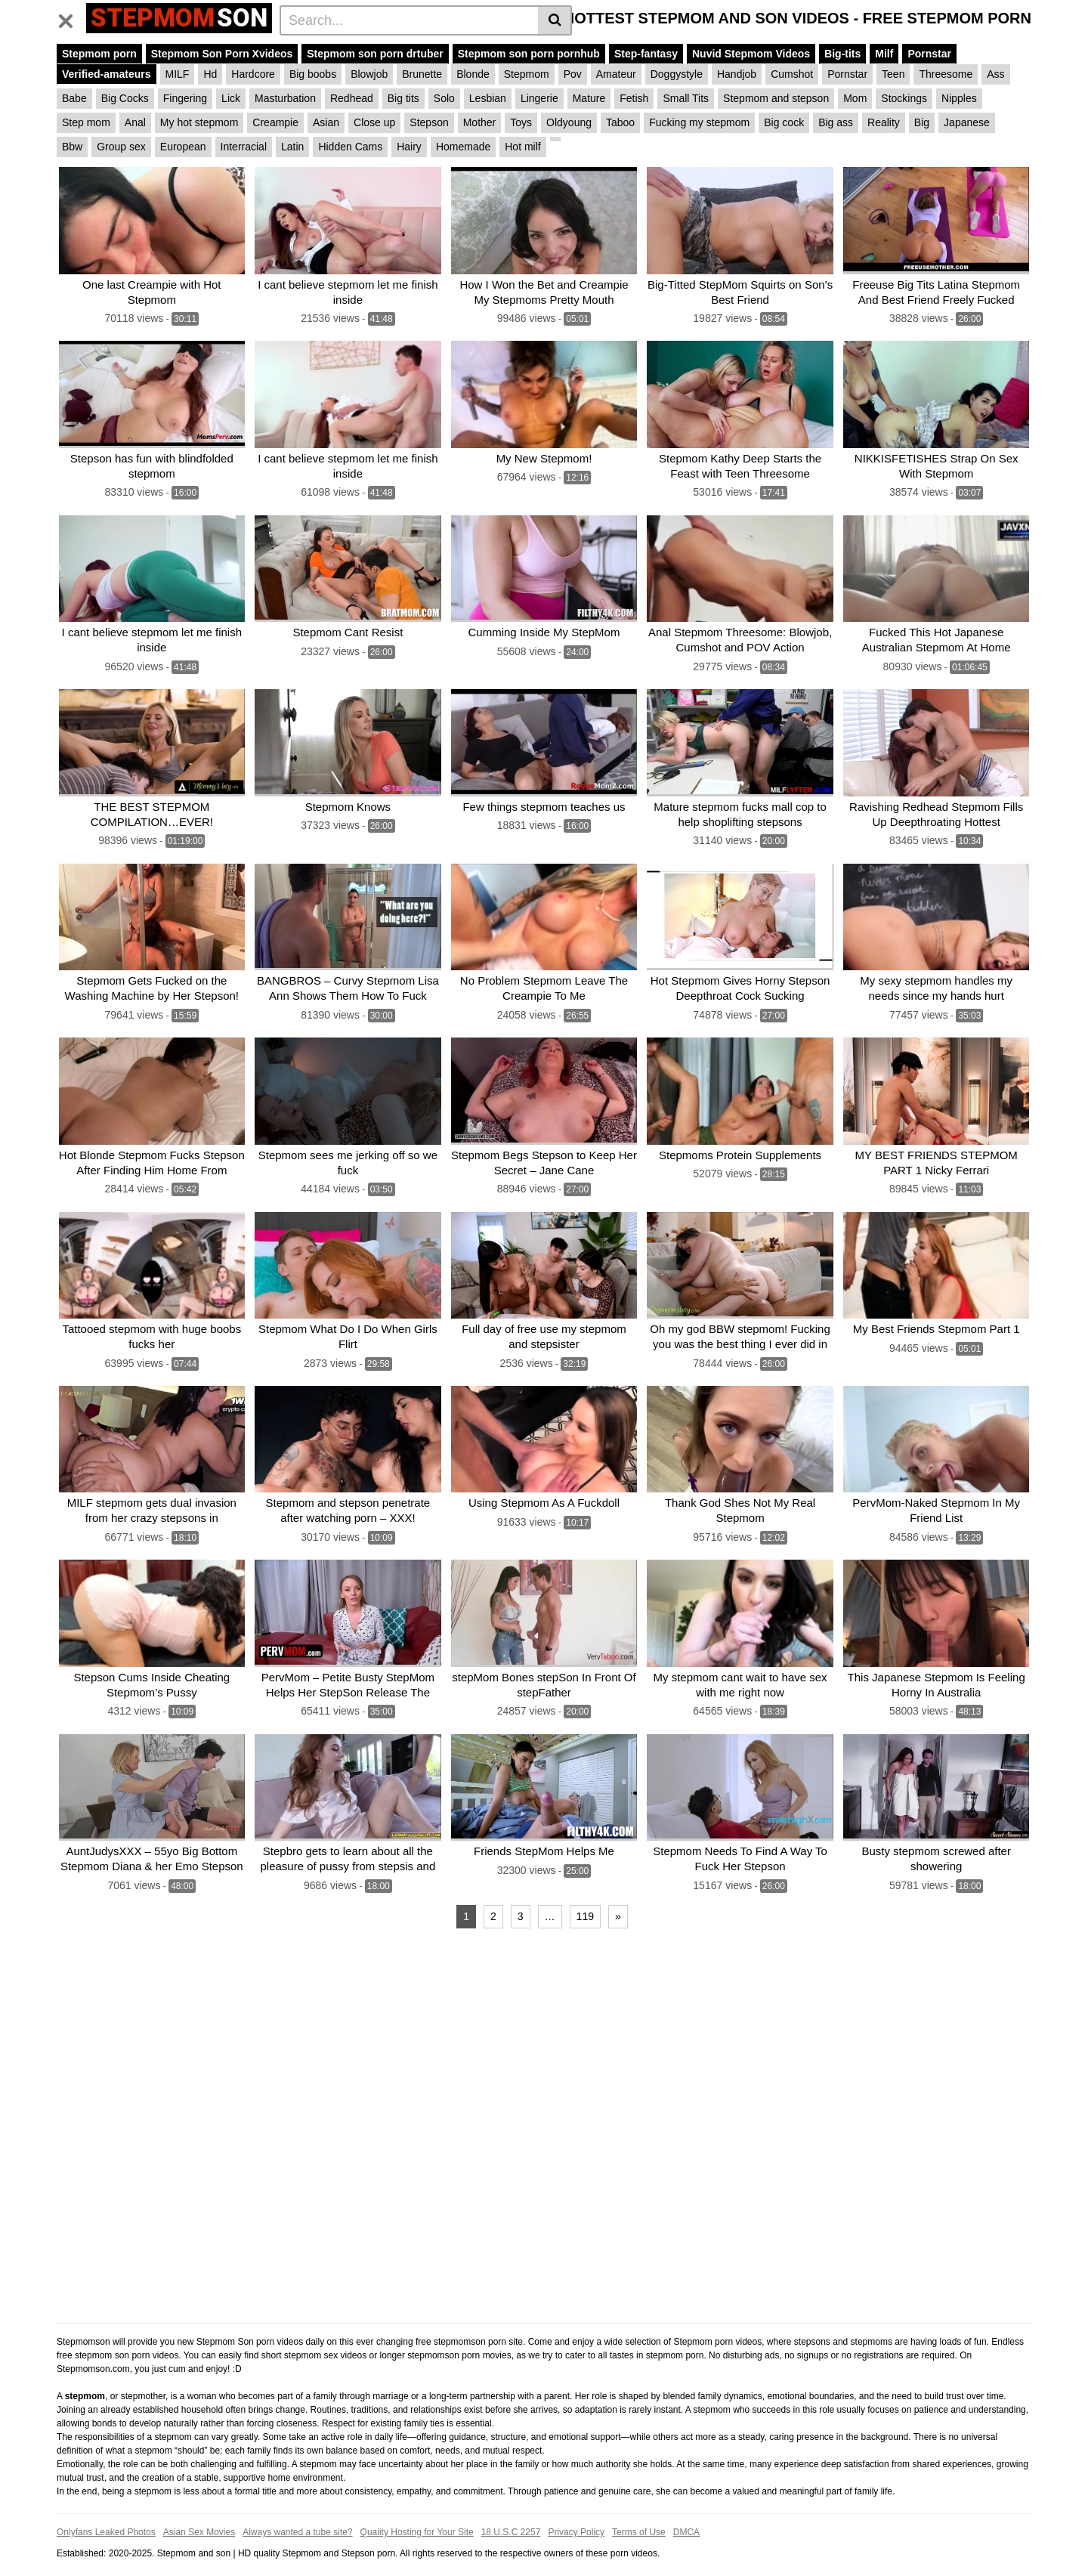 The height and width of the screenshot is (2576, 1088). What do you see at coordinates (183, 147) in the screenshot?
I see `European` at bounding box center [183, 147].